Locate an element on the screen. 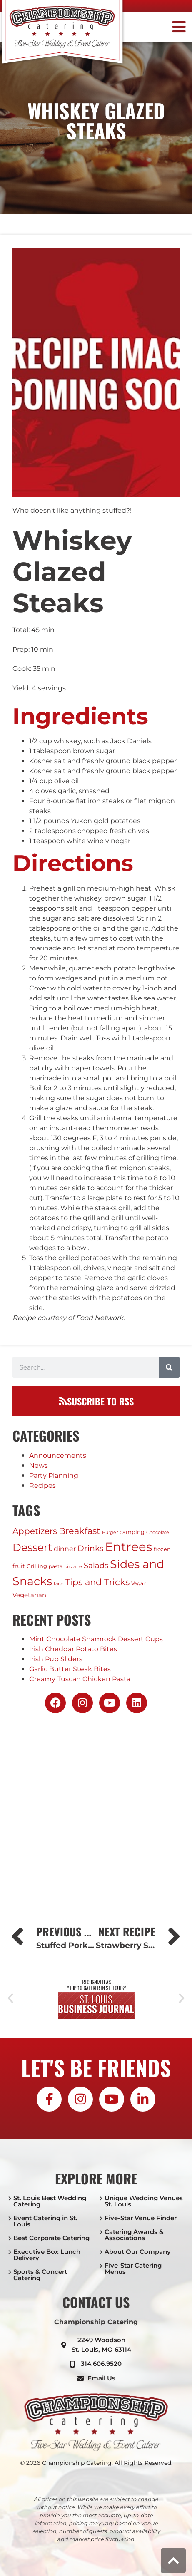 This screenshot has height=2576, width=192. Salads [Salads (11 items)] is located at coordinates (96, 1565).